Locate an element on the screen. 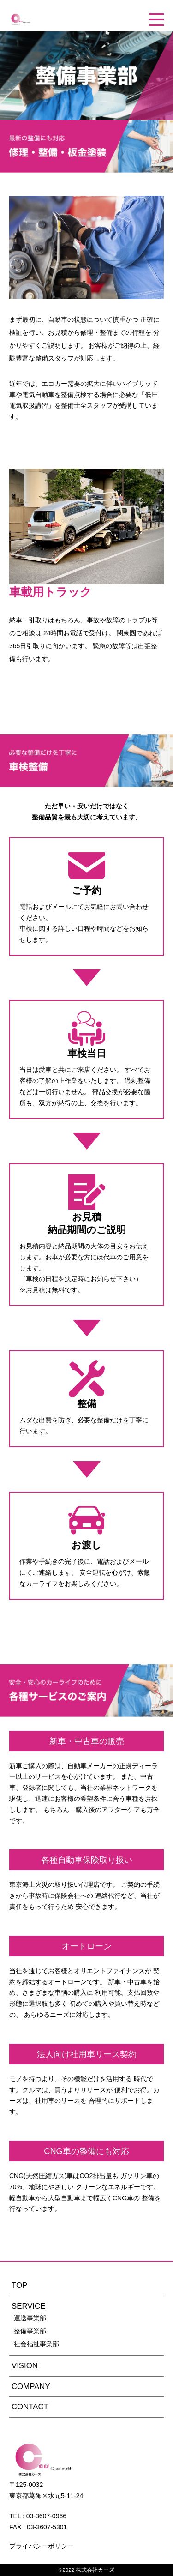  TEL : 03-3607-0966 is located at coordinates (37, 2516).